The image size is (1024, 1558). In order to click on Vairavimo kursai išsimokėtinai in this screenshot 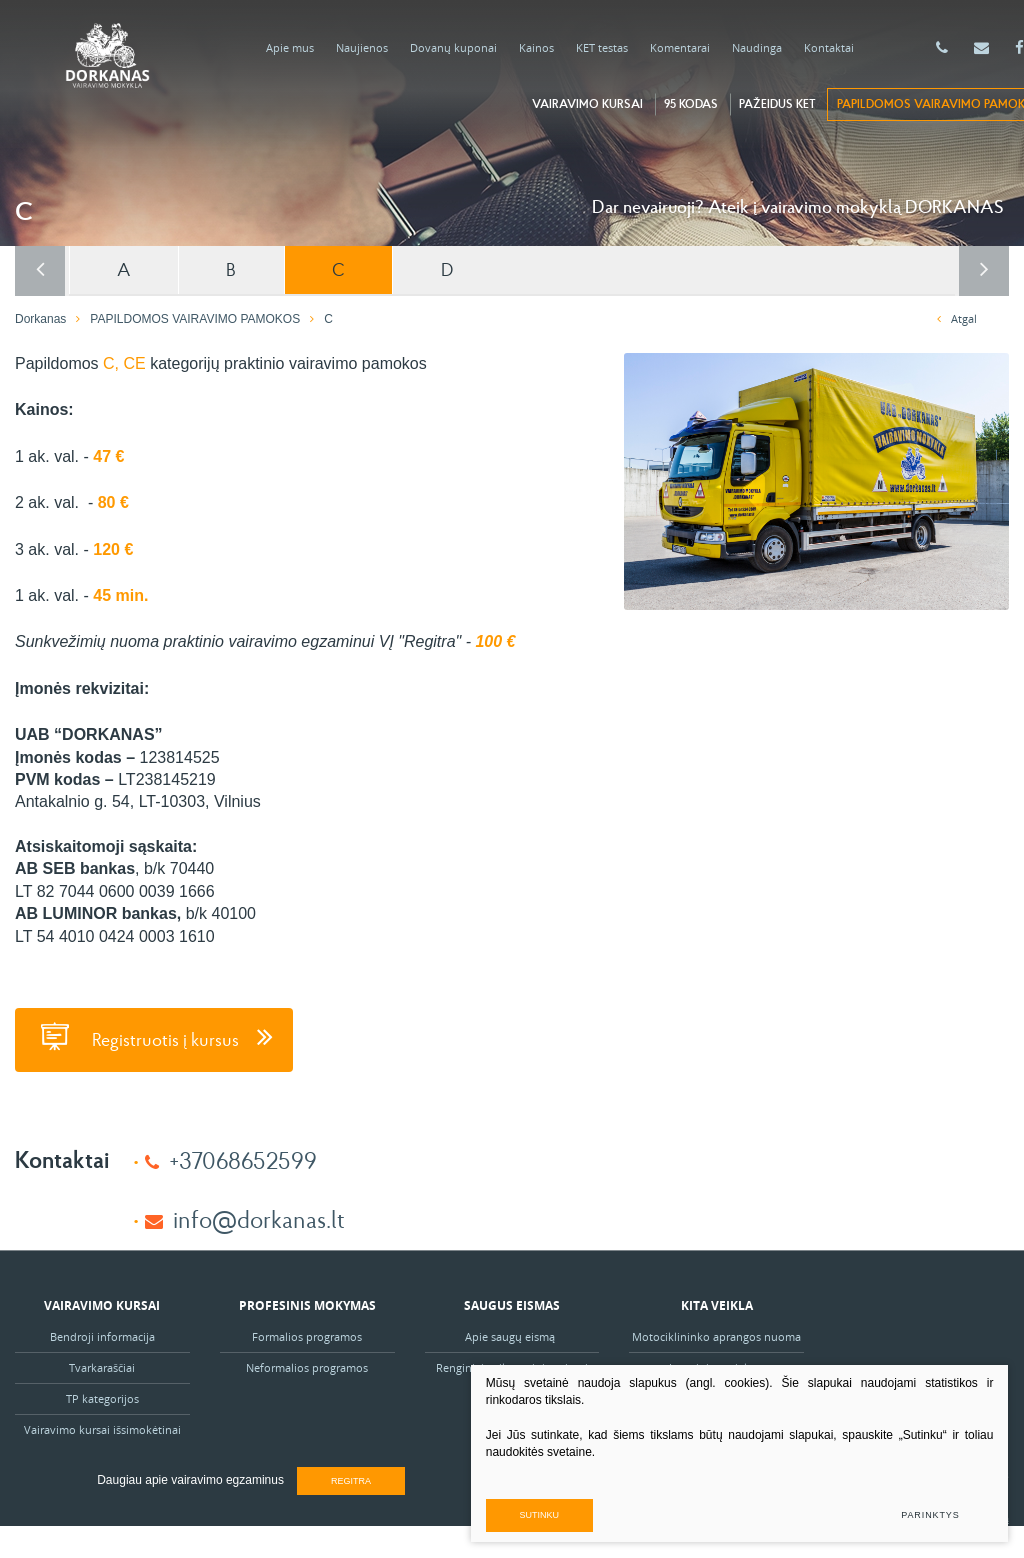, I will do `click(102, 1427)`.